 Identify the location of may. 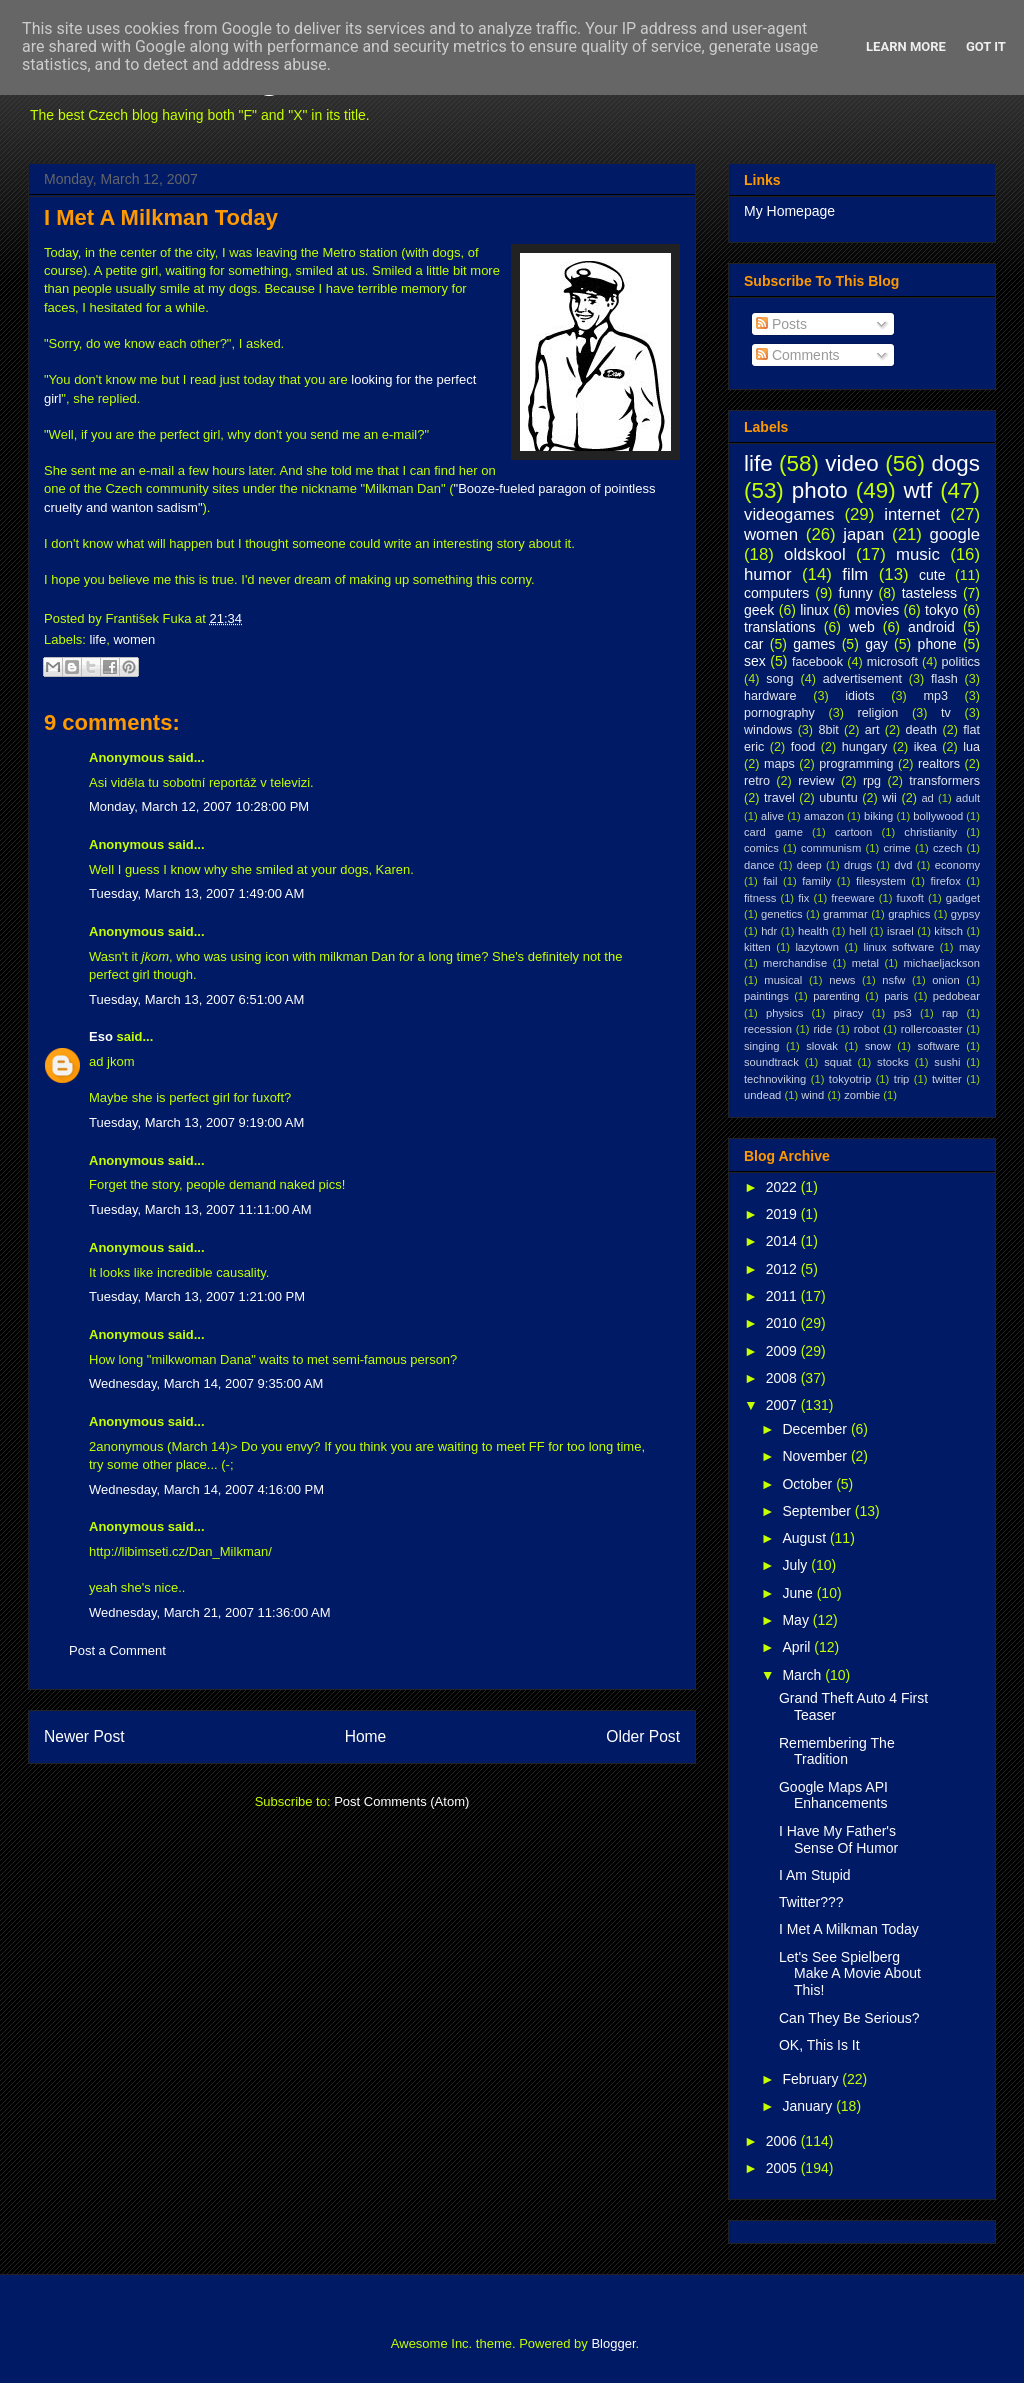
(969, 947).